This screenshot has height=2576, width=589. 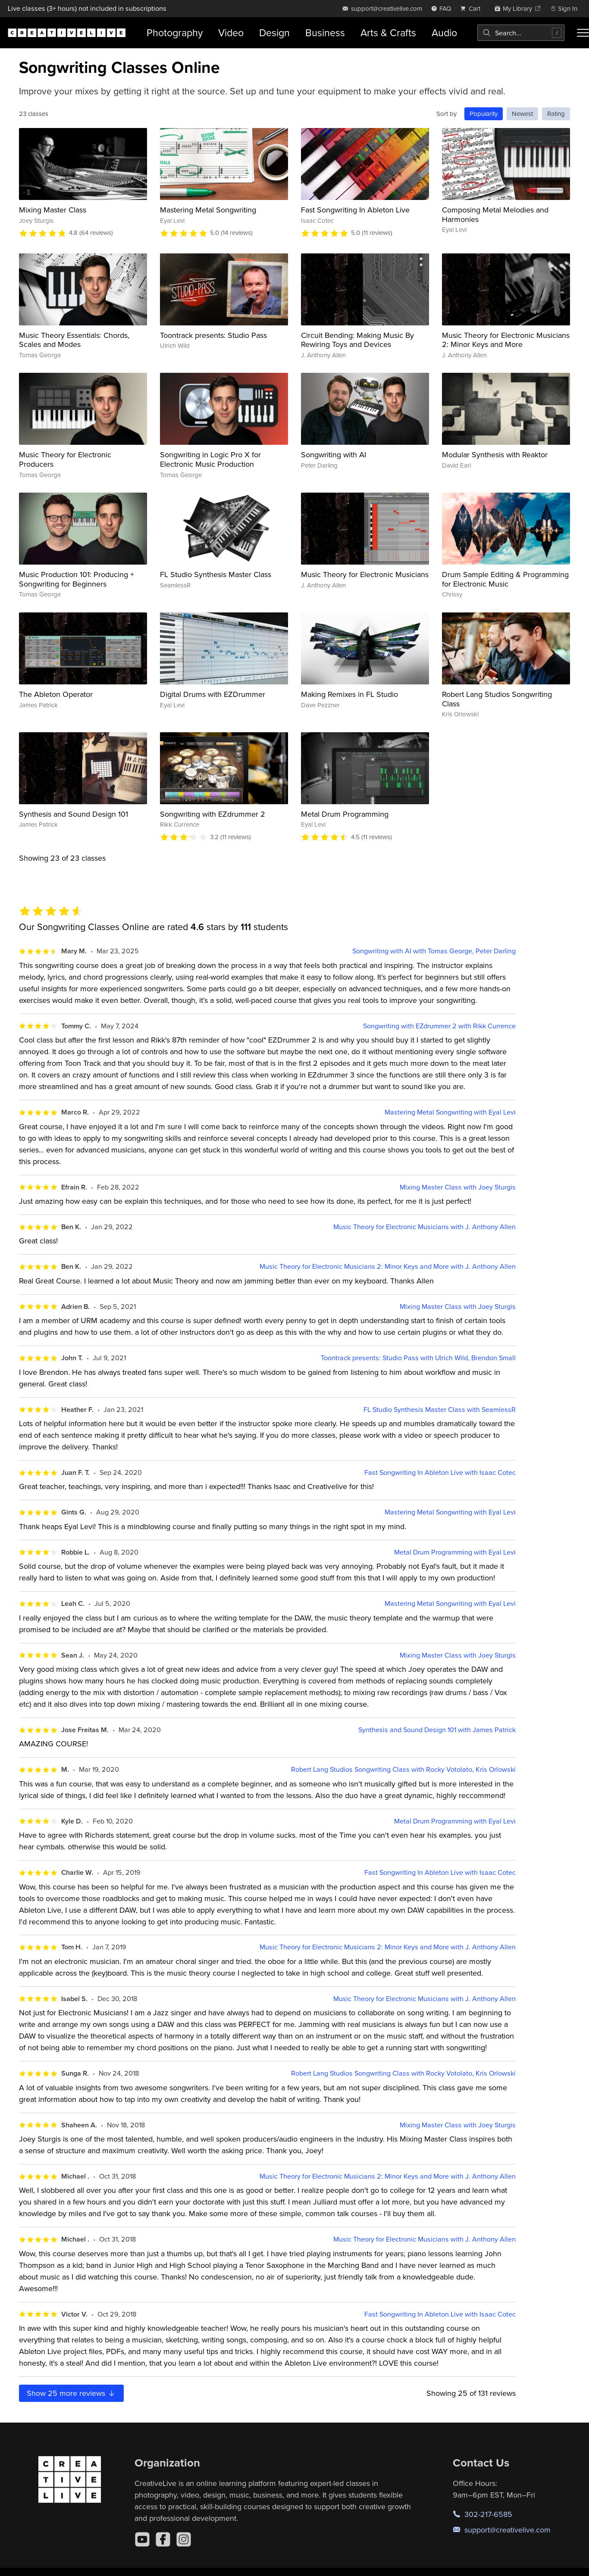 I want to click on Synthesis and Sound Design 101, so click(x=73, y=814).